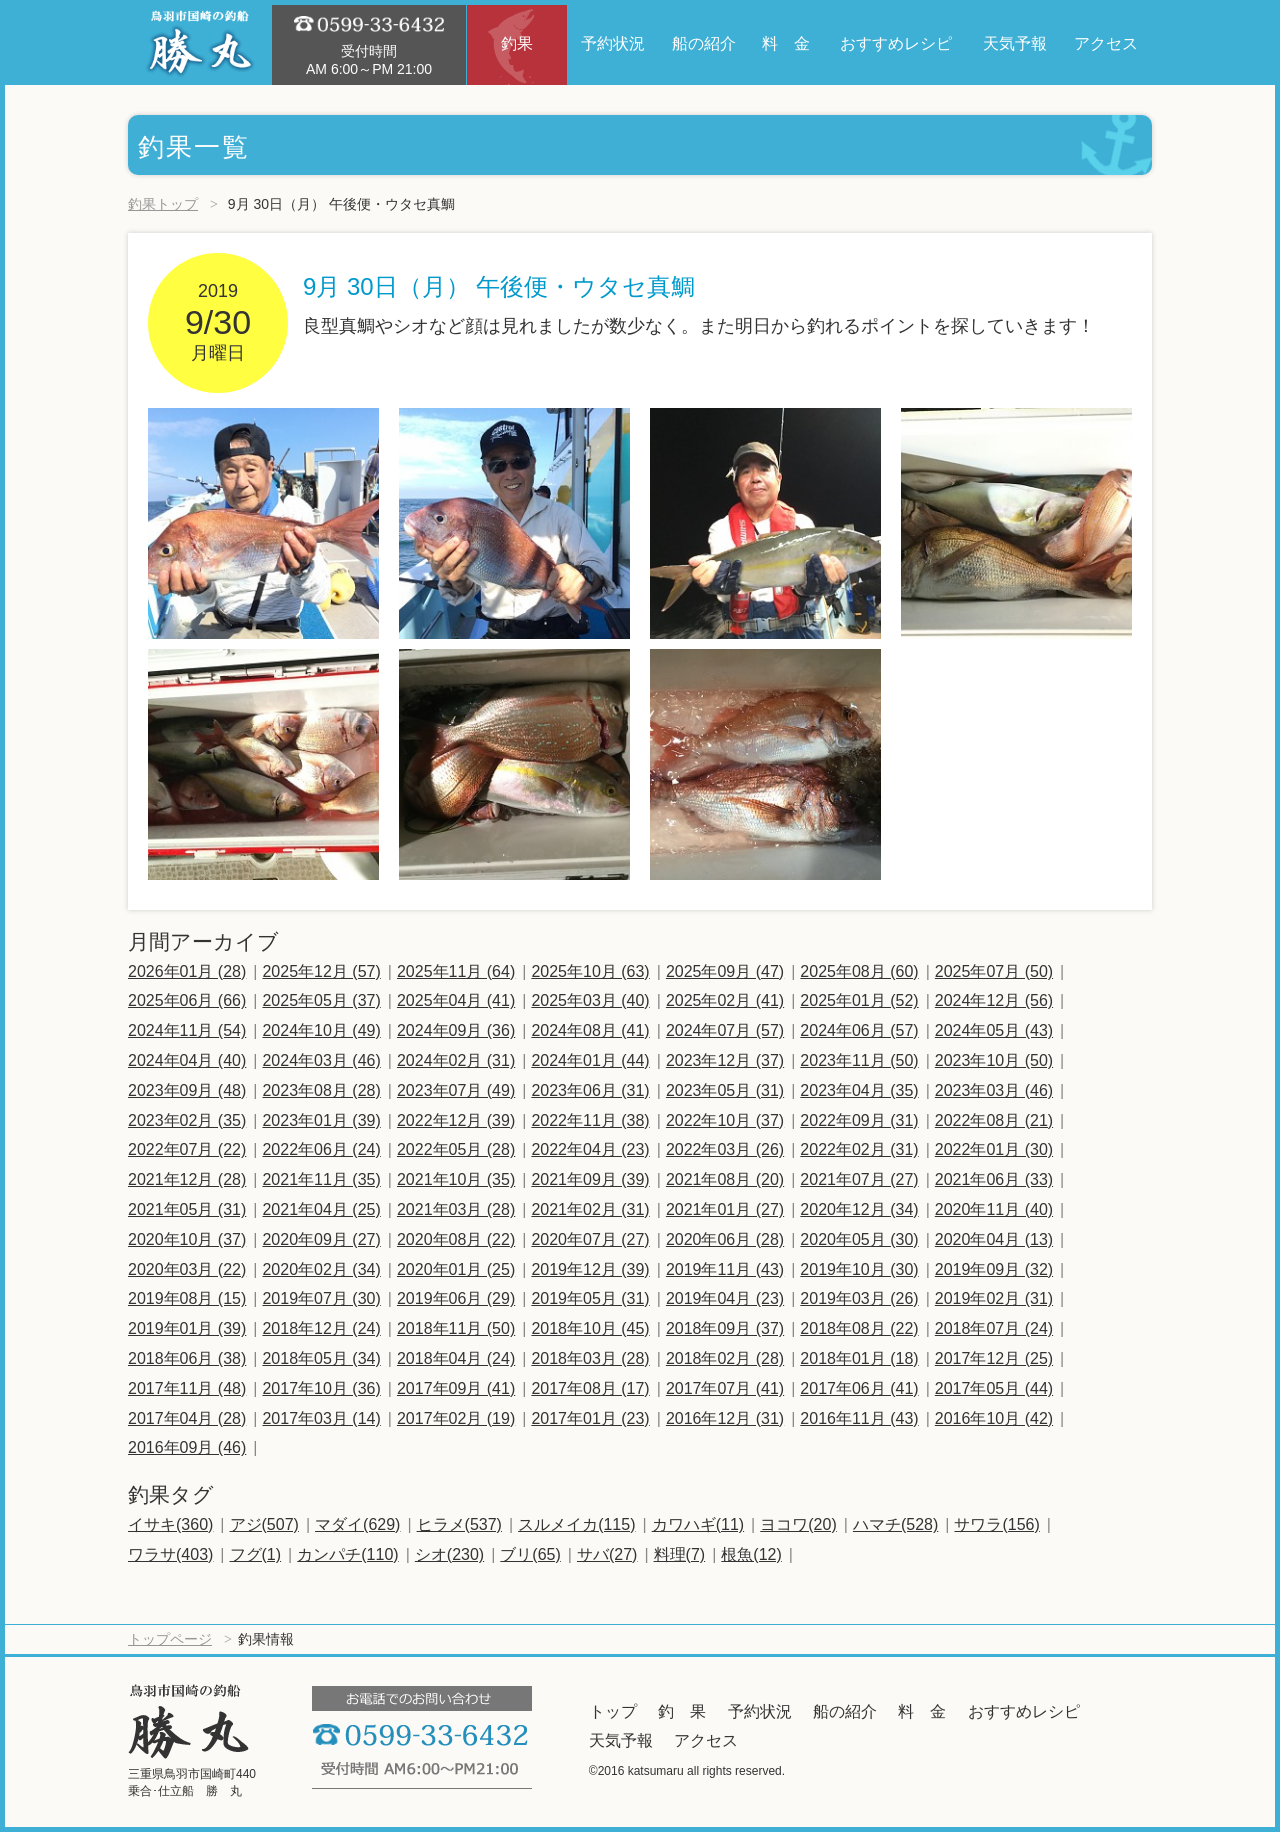  I want to click on 2017年12月 (25), so click(994, 1358).